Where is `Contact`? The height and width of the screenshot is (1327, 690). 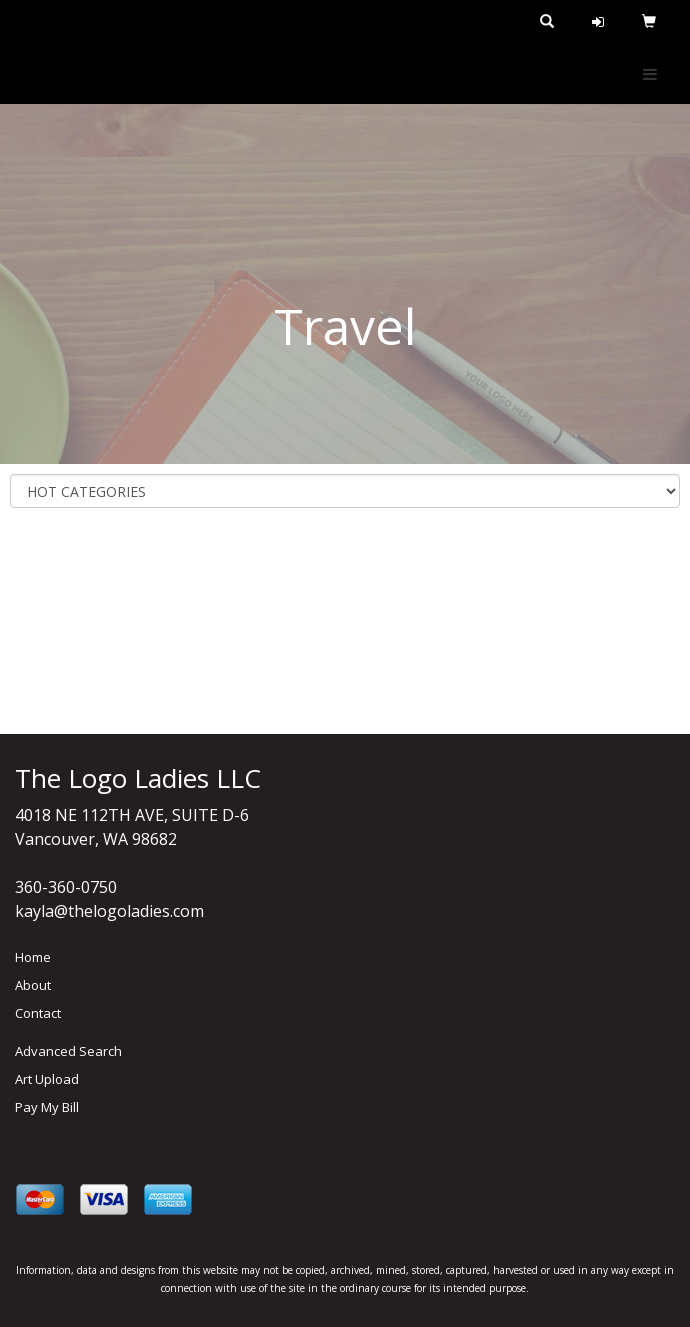 Contact is located at coordinates (38, 1013).